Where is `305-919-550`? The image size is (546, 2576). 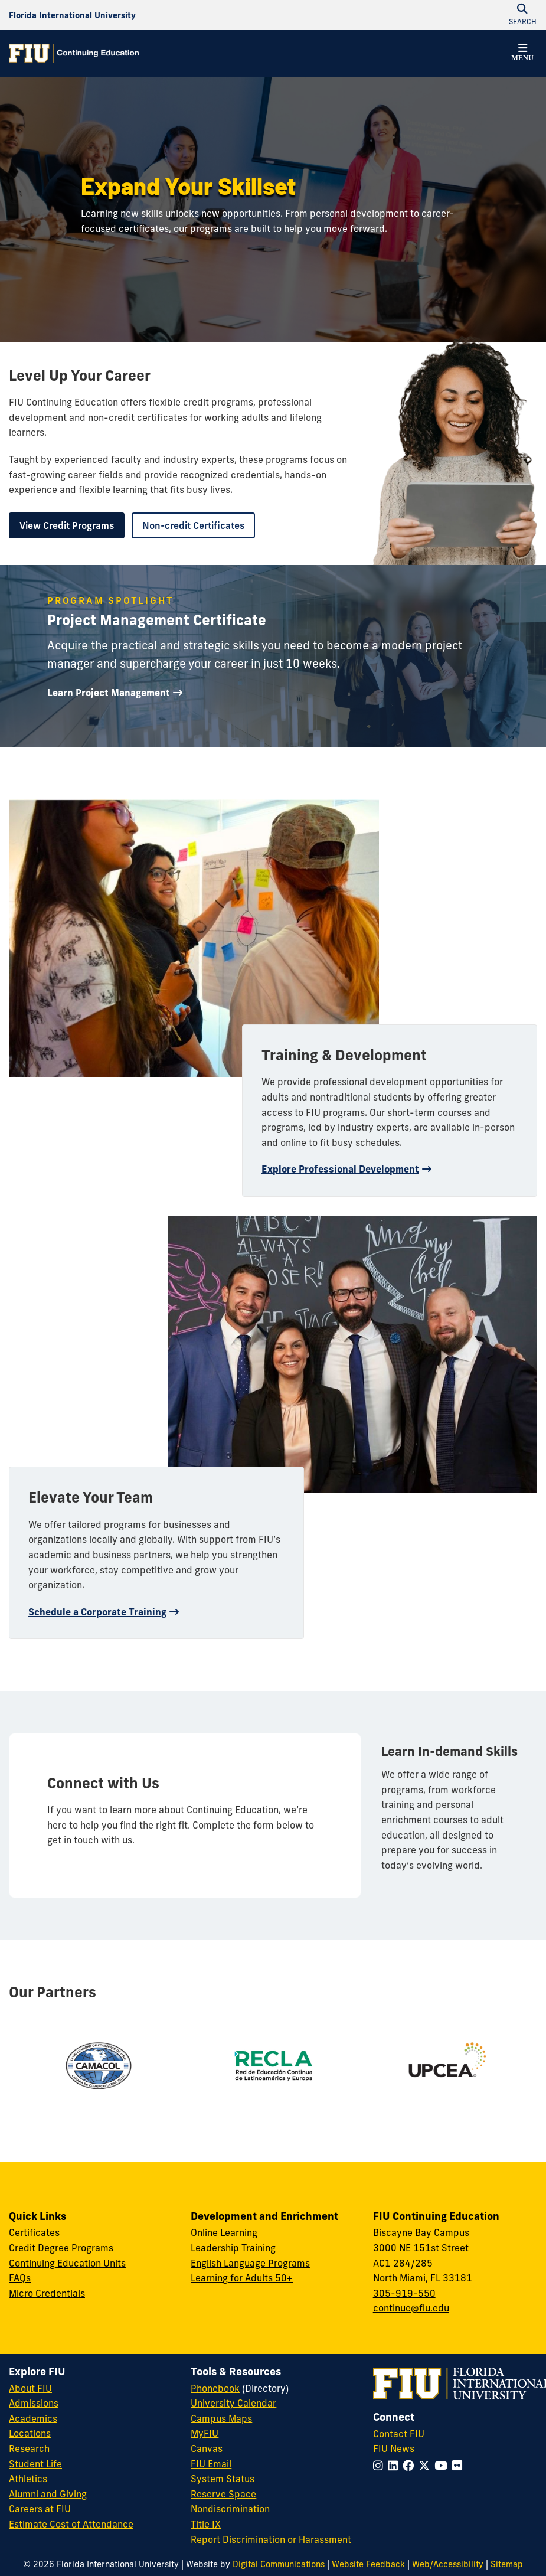
305-919-550 is located at coordinates (404, 2293).